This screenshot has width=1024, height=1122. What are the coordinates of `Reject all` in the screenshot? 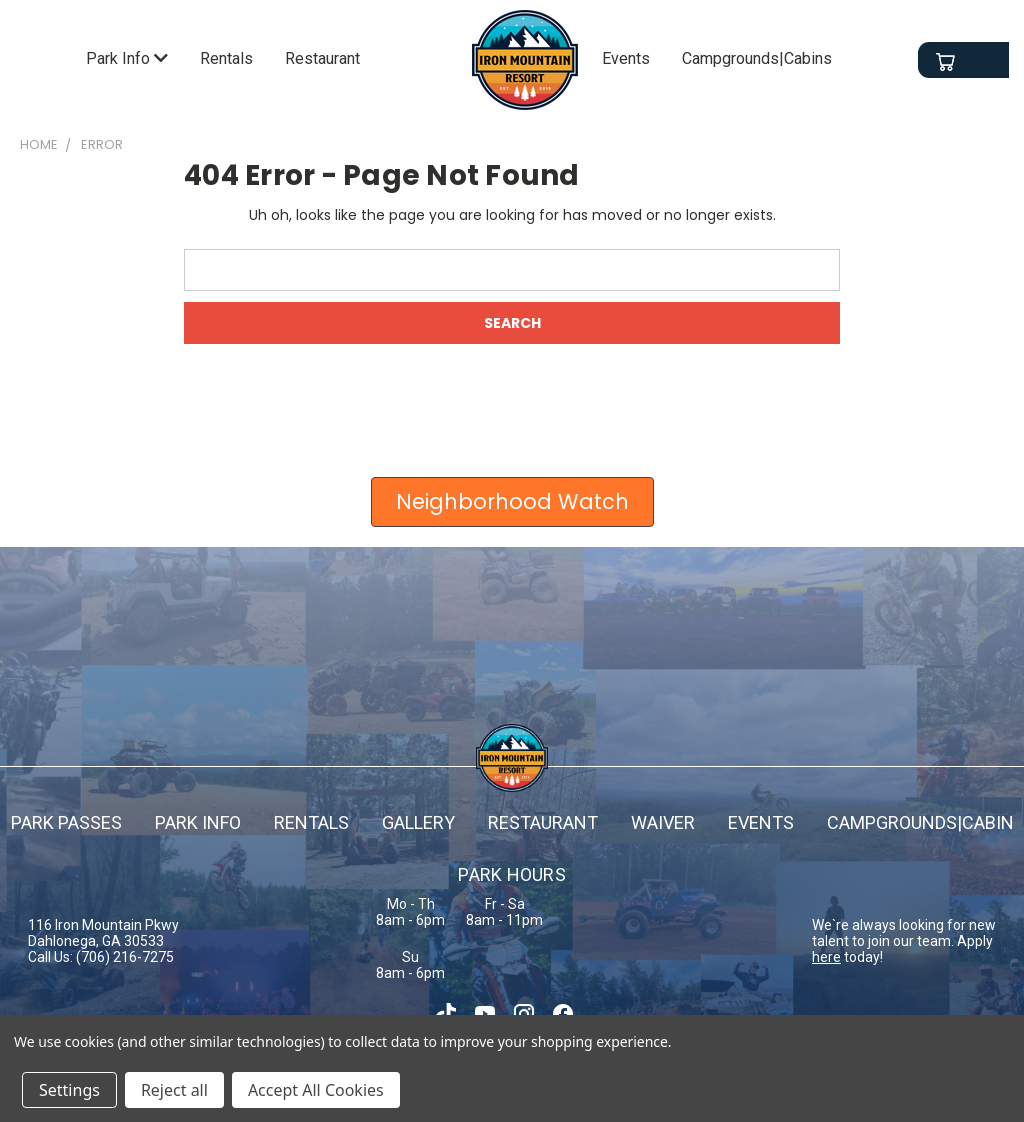 It's located at (174, 1090).